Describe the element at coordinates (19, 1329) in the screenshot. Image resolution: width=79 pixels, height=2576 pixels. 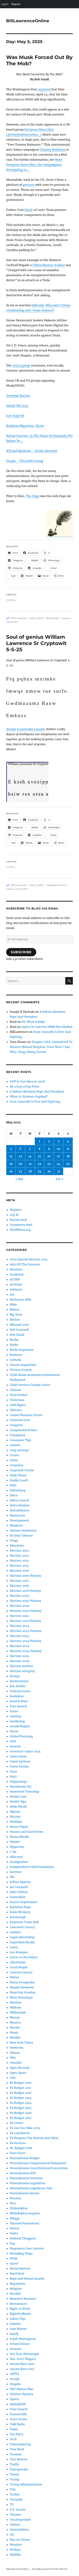
I see `Bob Guzzardi` at that location.